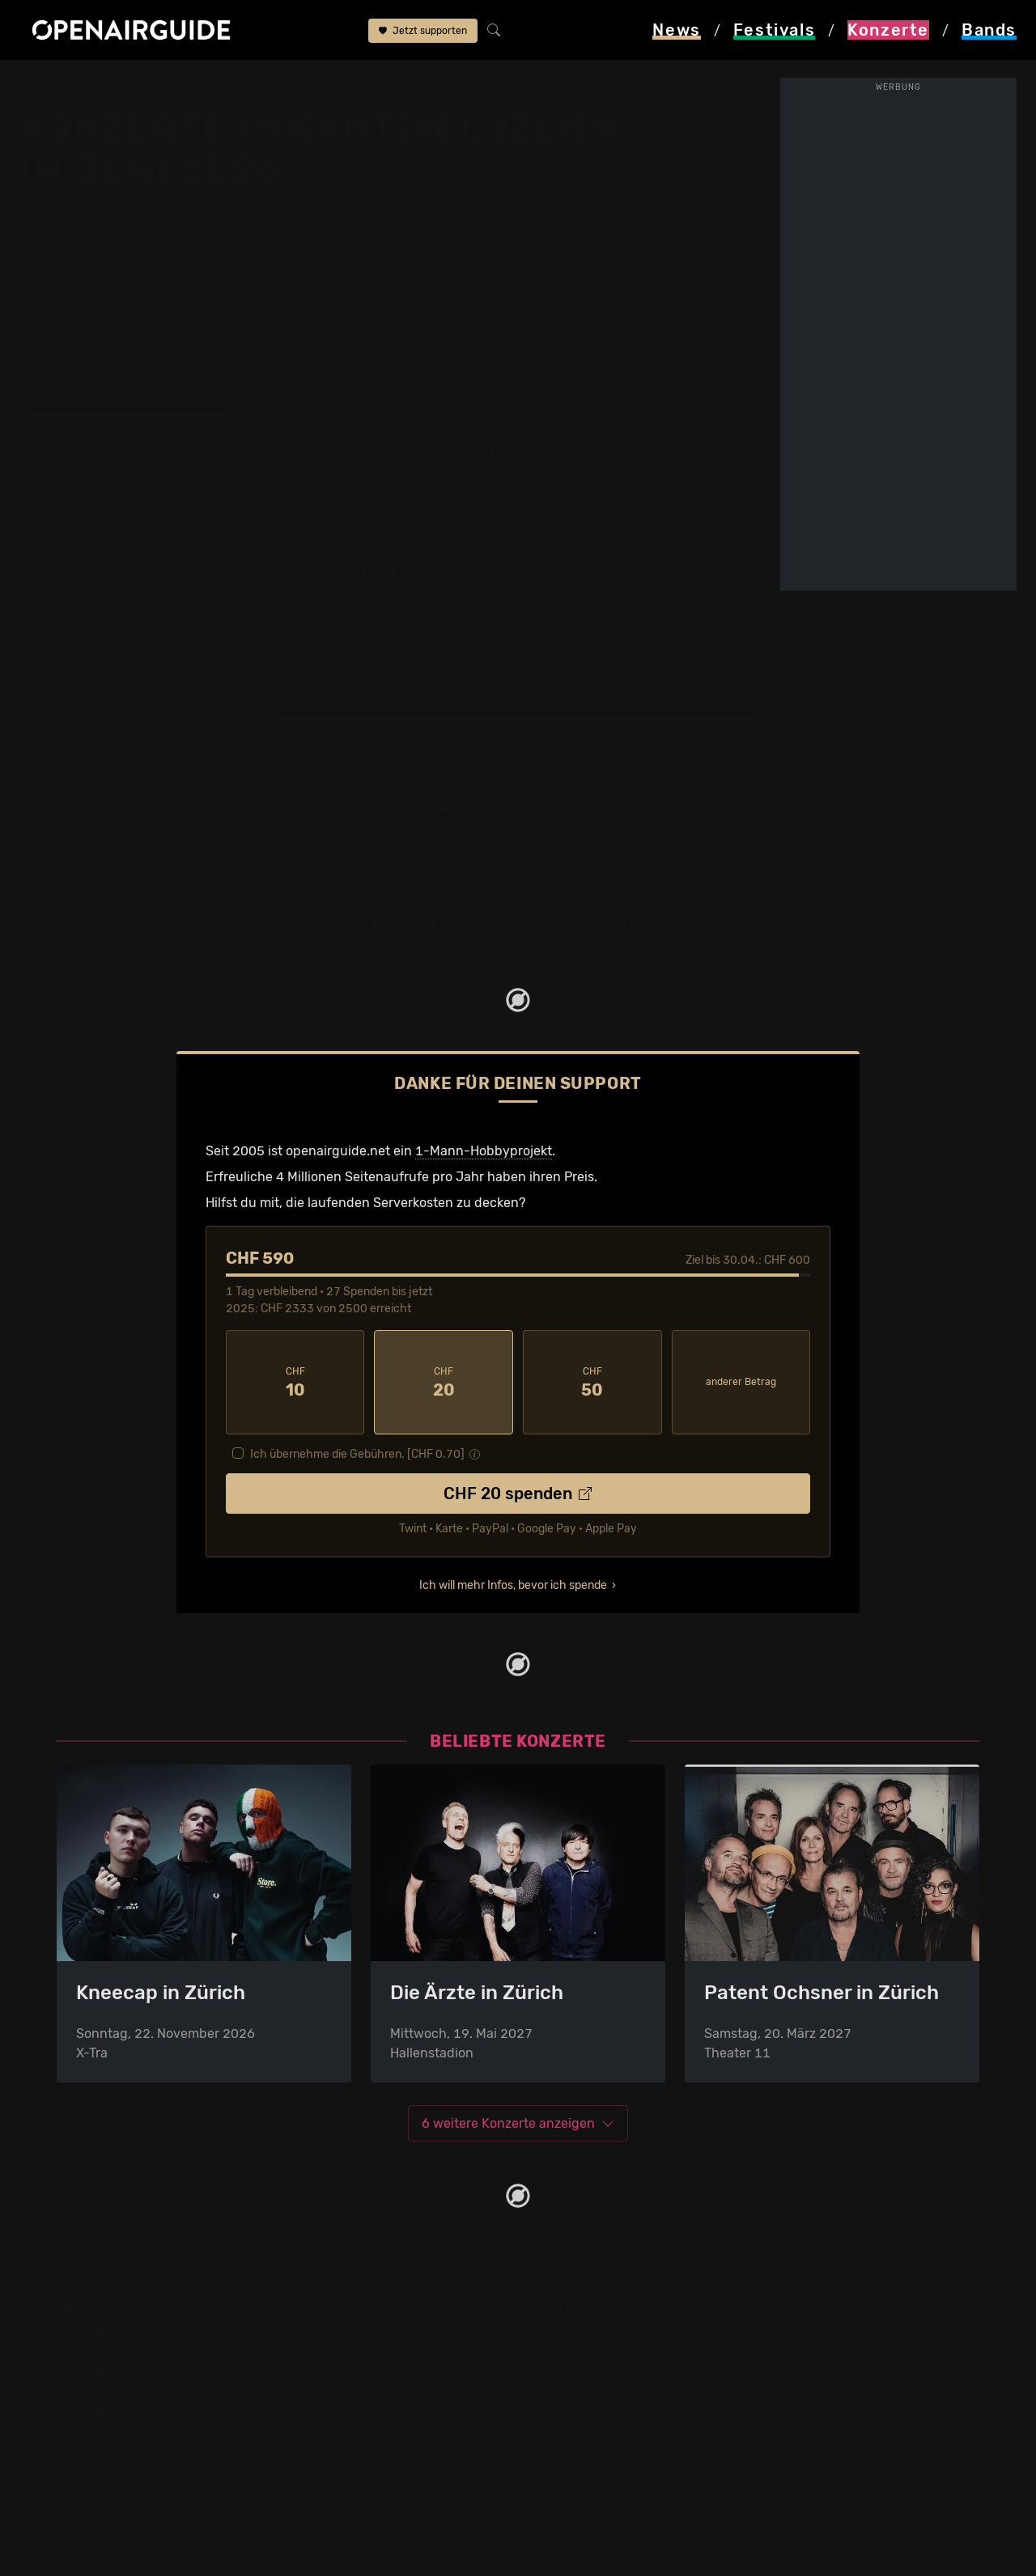 The width and height of the screenshot is (1036, 2576). Describe the element at coordinates (295, 1383) in the screenshot. I see `10` at that location.